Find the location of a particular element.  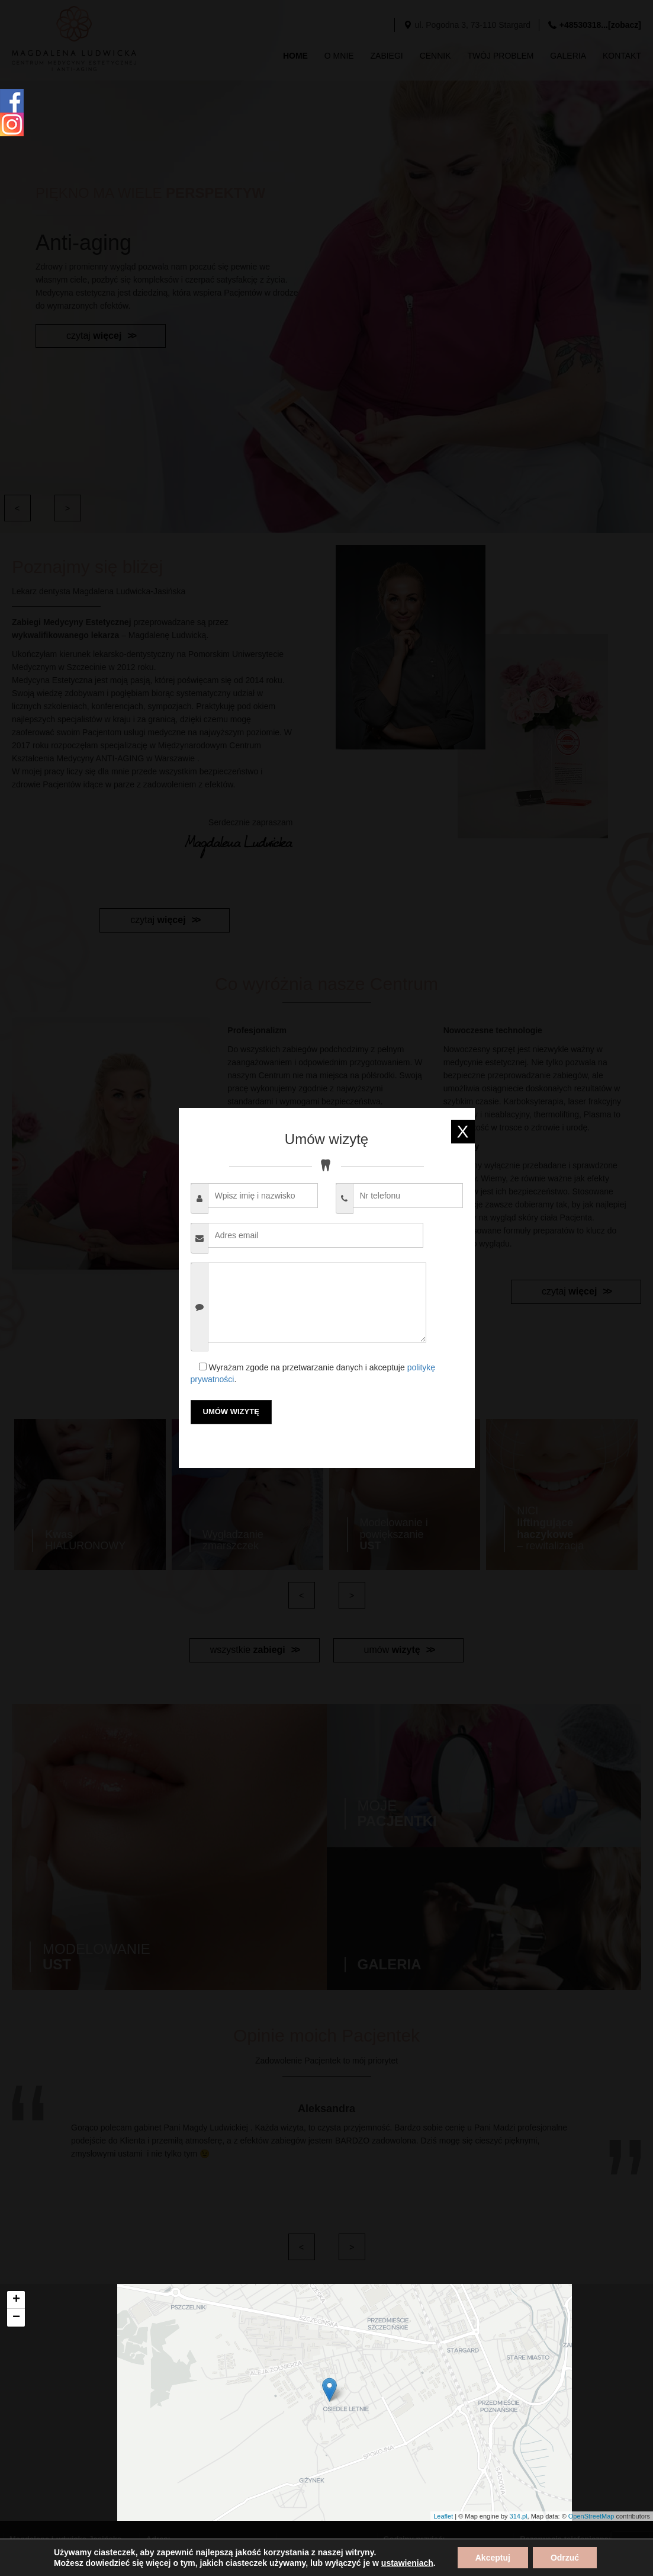

314.pl is located at coordinates (518, 2516).